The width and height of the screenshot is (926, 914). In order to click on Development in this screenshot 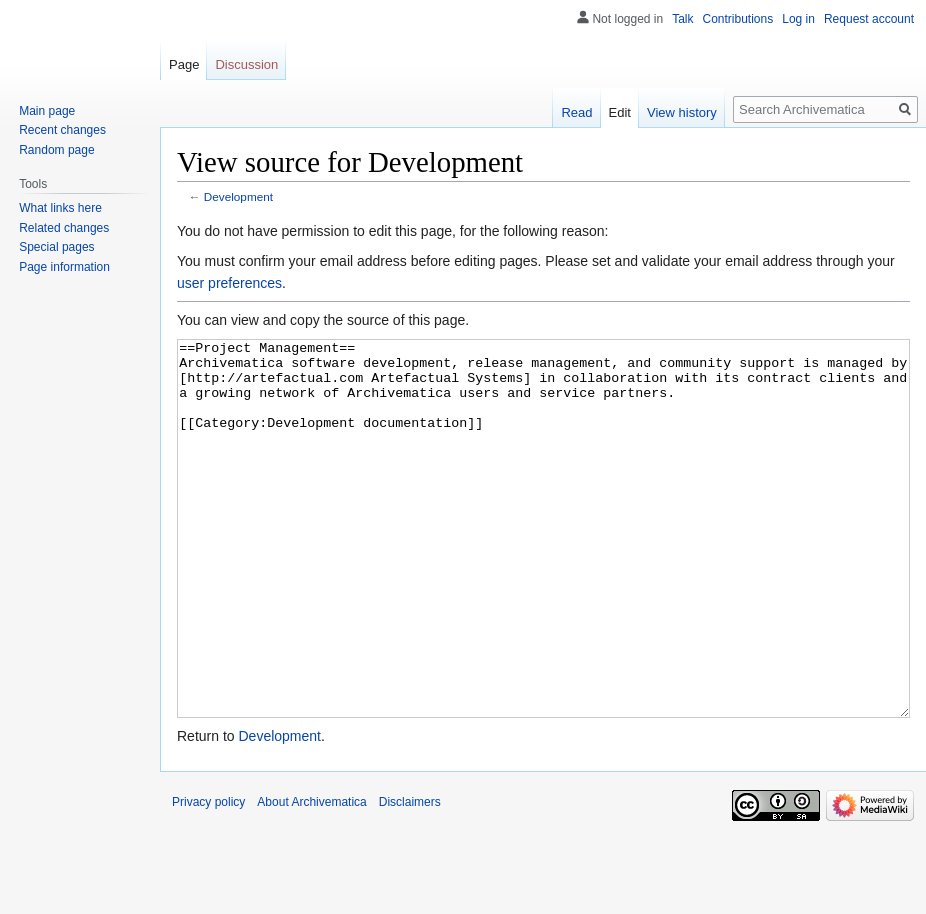, I will do `click(238, 196)`.